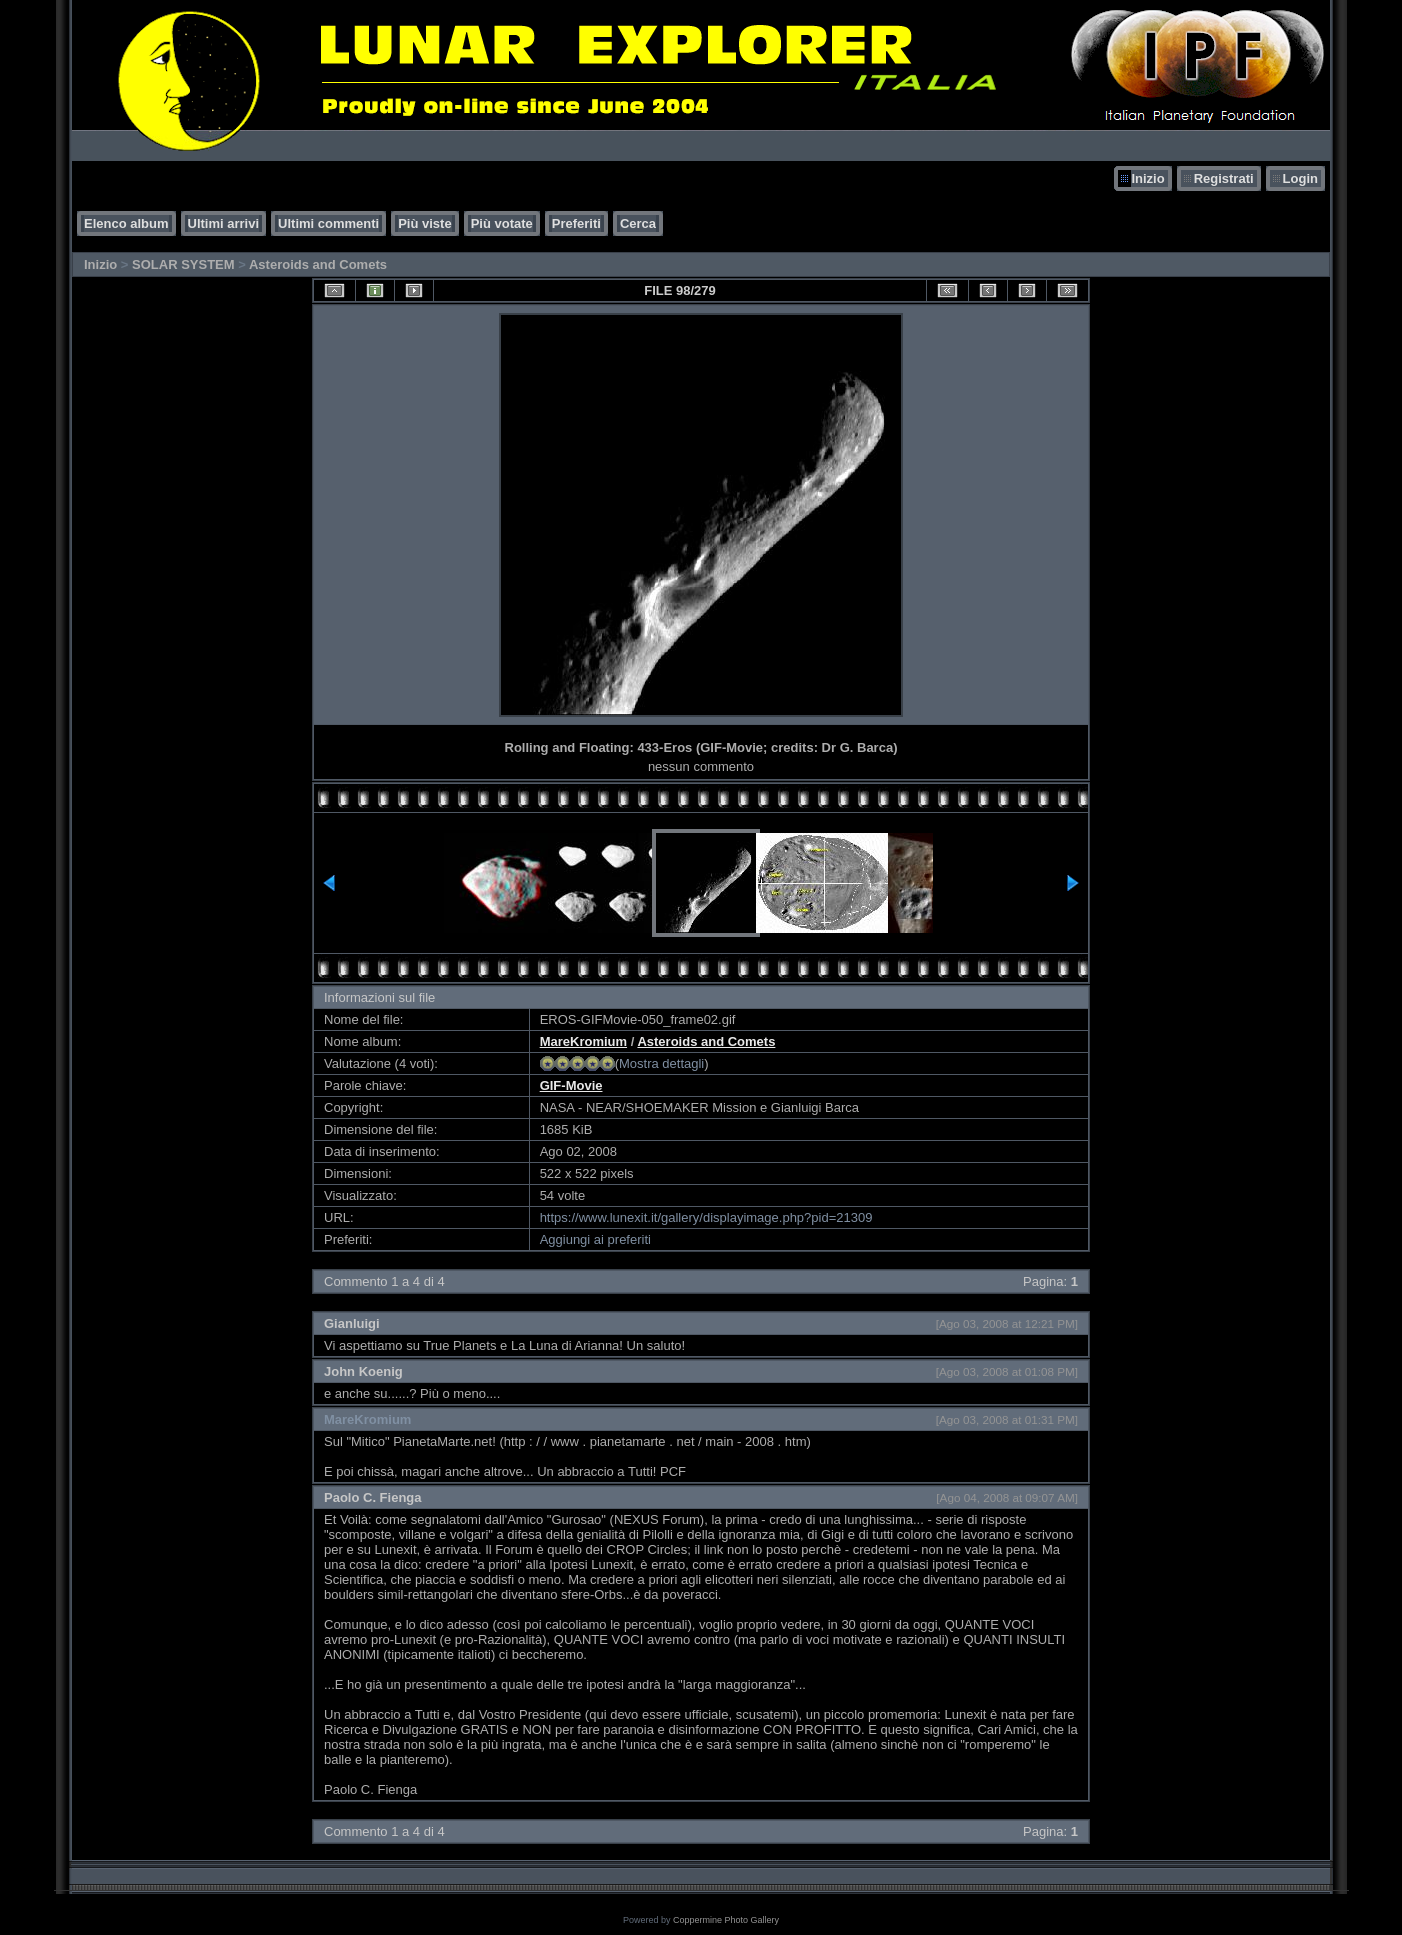  What do you see at coordinates (661, 1063) in the screenshot?
I see `Mostra dettagli` at bounding box center [661, 1063].